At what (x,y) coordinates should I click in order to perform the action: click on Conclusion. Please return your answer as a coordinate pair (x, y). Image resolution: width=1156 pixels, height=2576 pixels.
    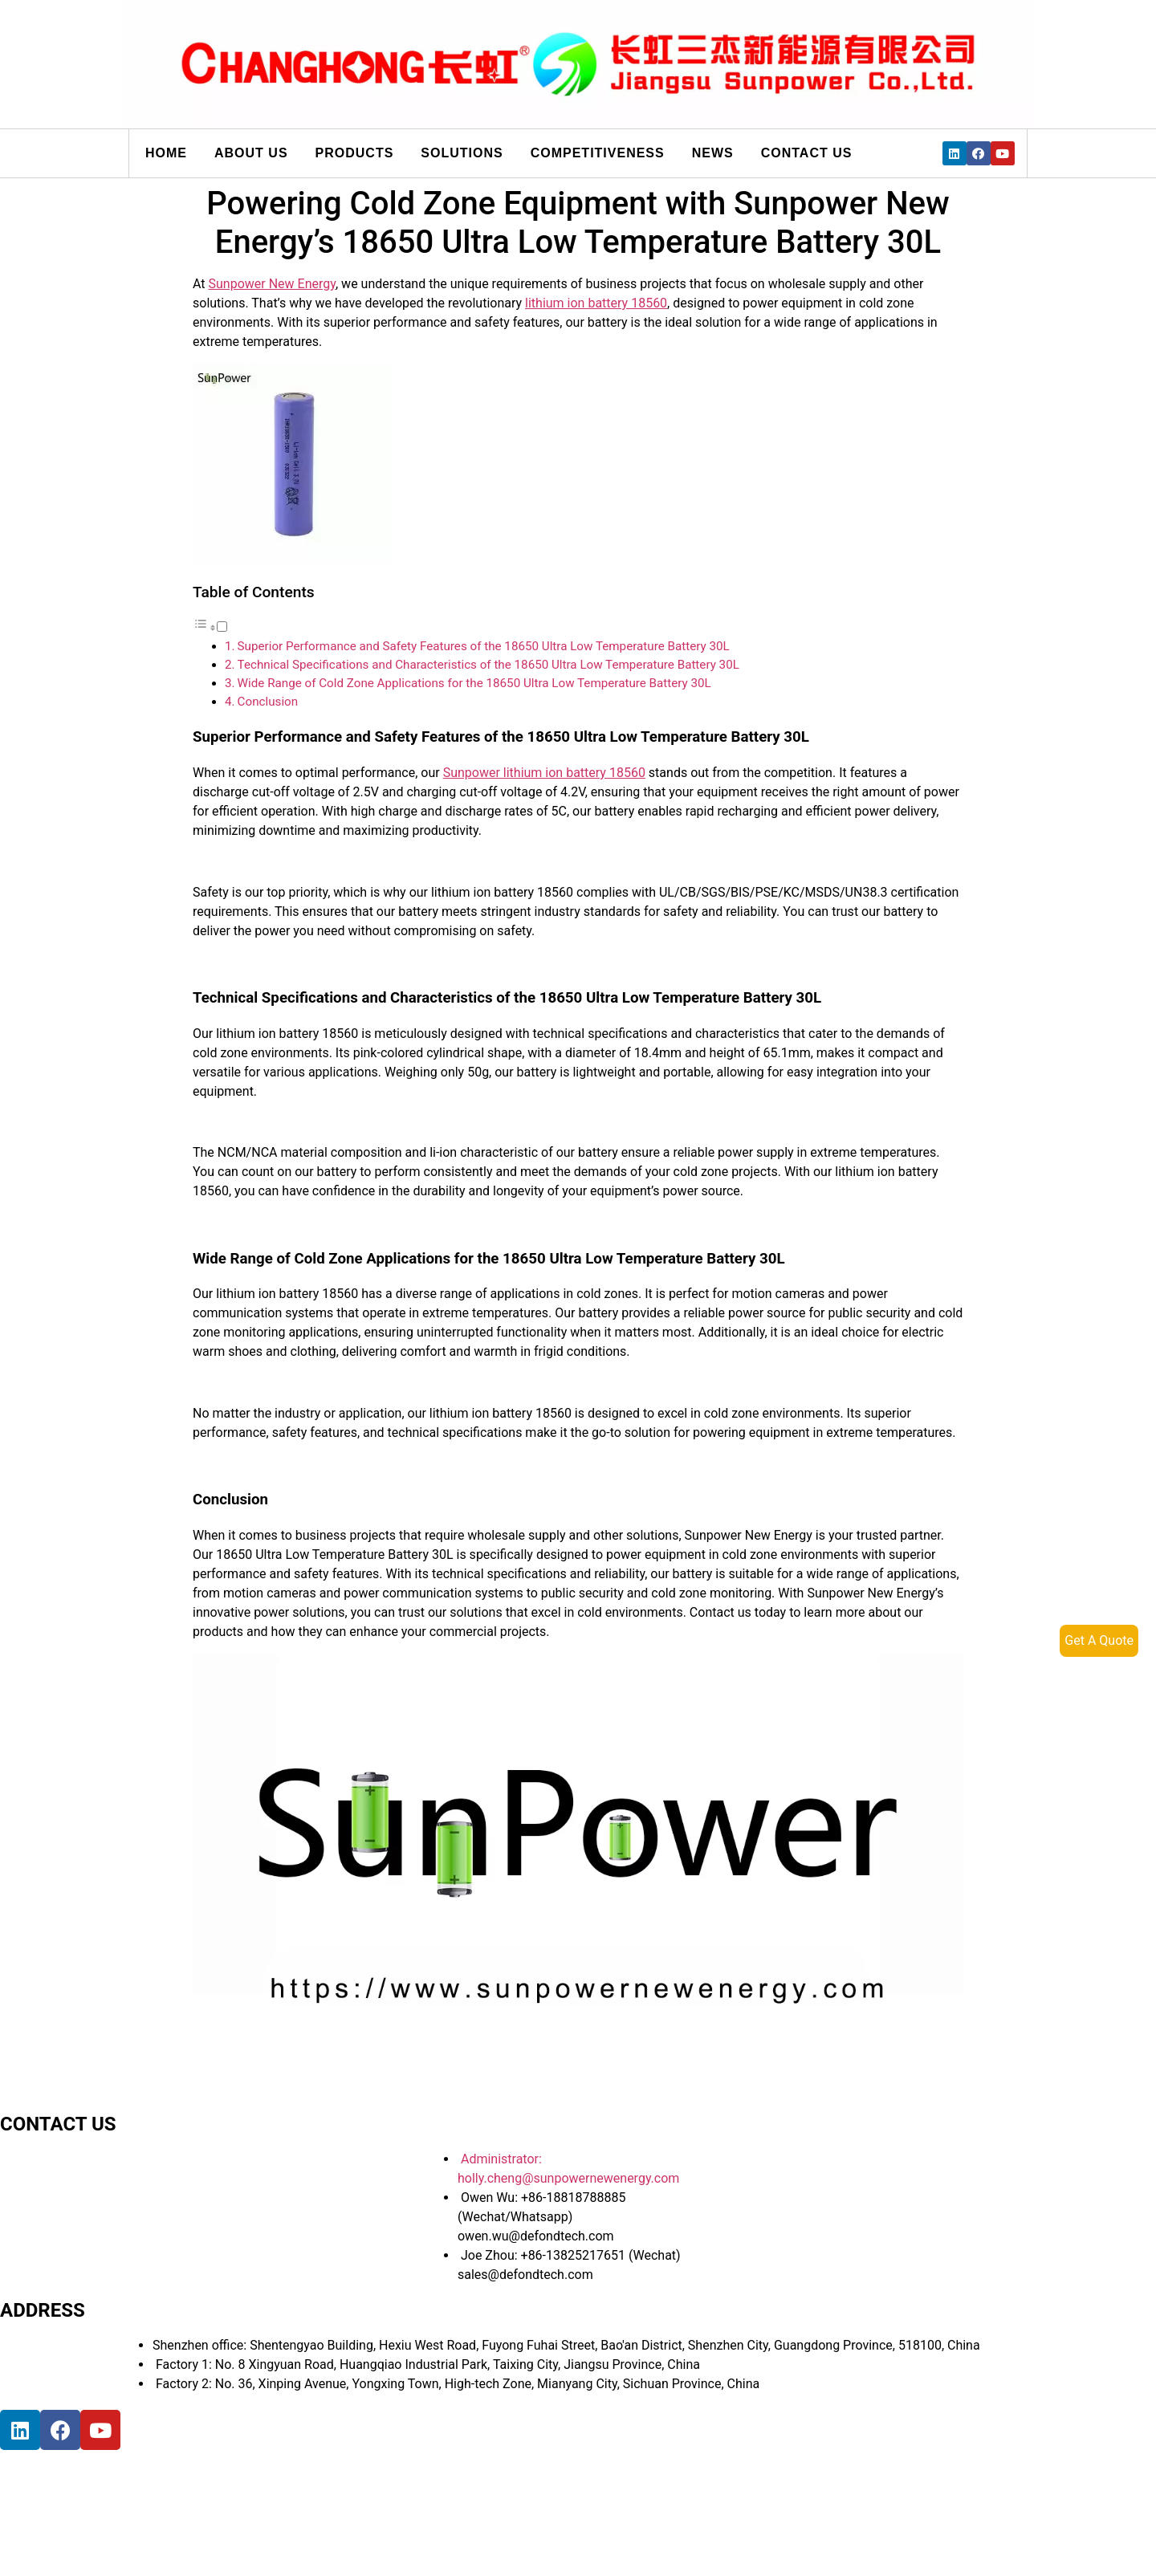
    Looking at the image, I should click on (268, 701).